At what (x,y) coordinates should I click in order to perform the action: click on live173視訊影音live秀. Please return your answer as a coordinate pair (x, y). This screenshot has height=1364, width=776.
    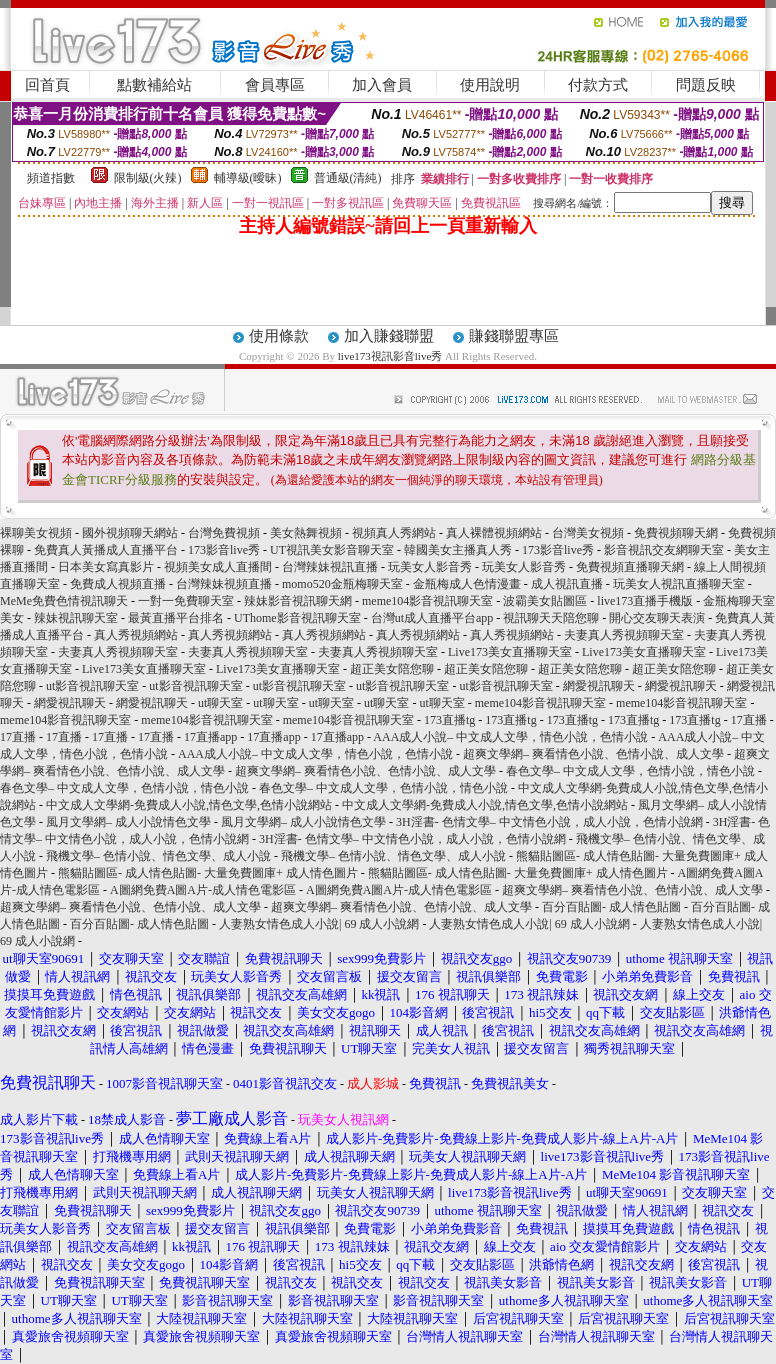
    Looking at the image, I should click on (390, 356).